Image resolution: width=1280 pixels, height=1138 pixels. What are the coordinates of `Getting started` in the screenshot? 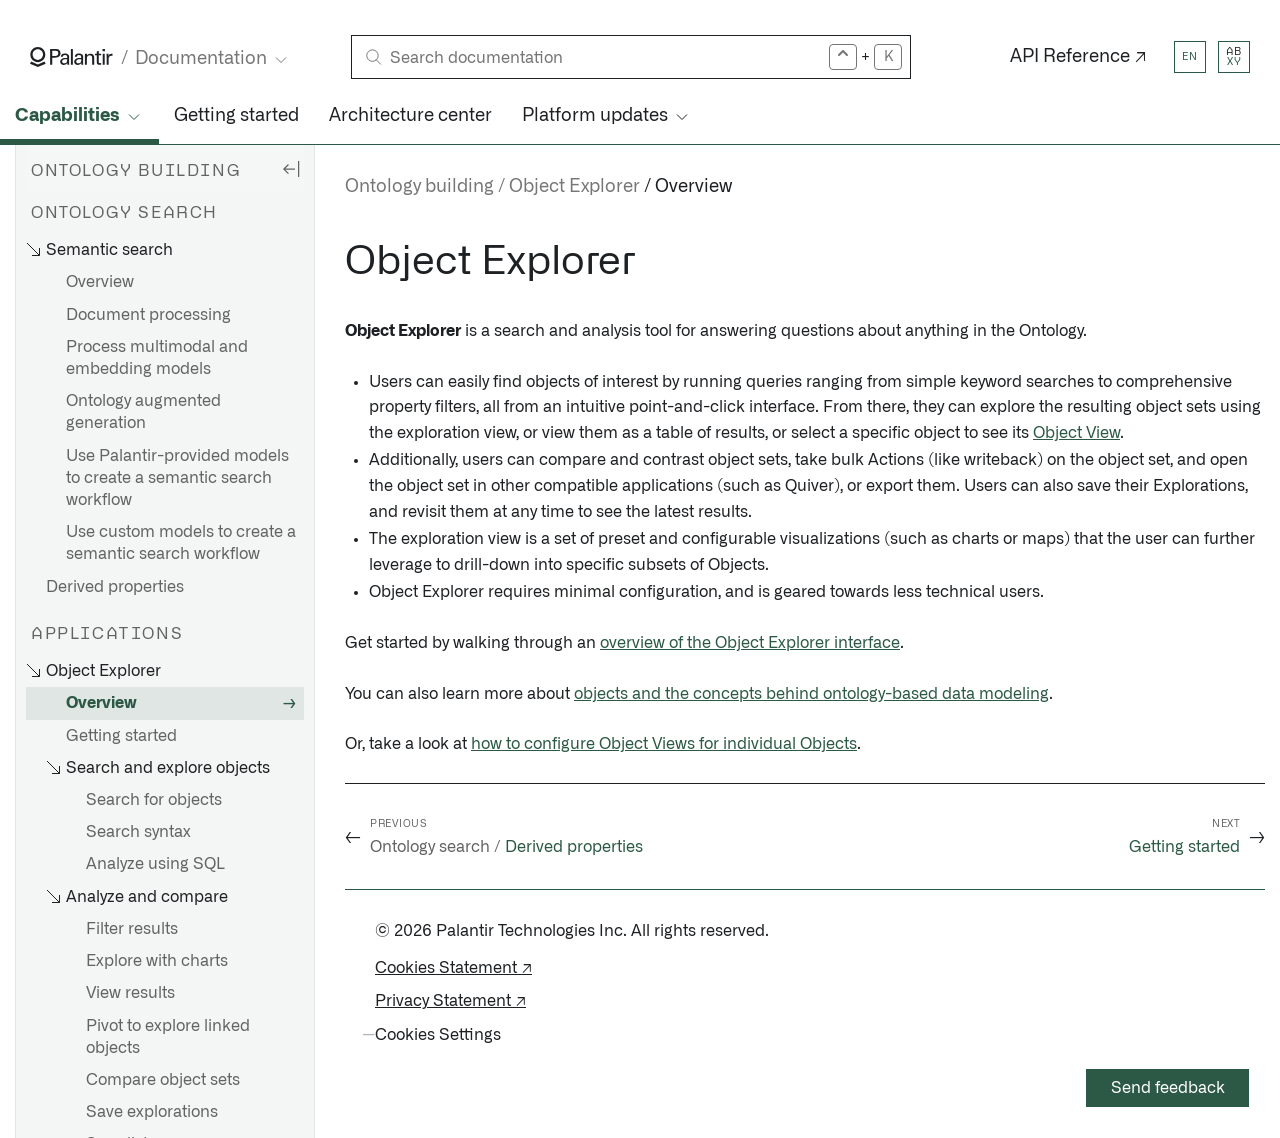 It's located at (236, 116).